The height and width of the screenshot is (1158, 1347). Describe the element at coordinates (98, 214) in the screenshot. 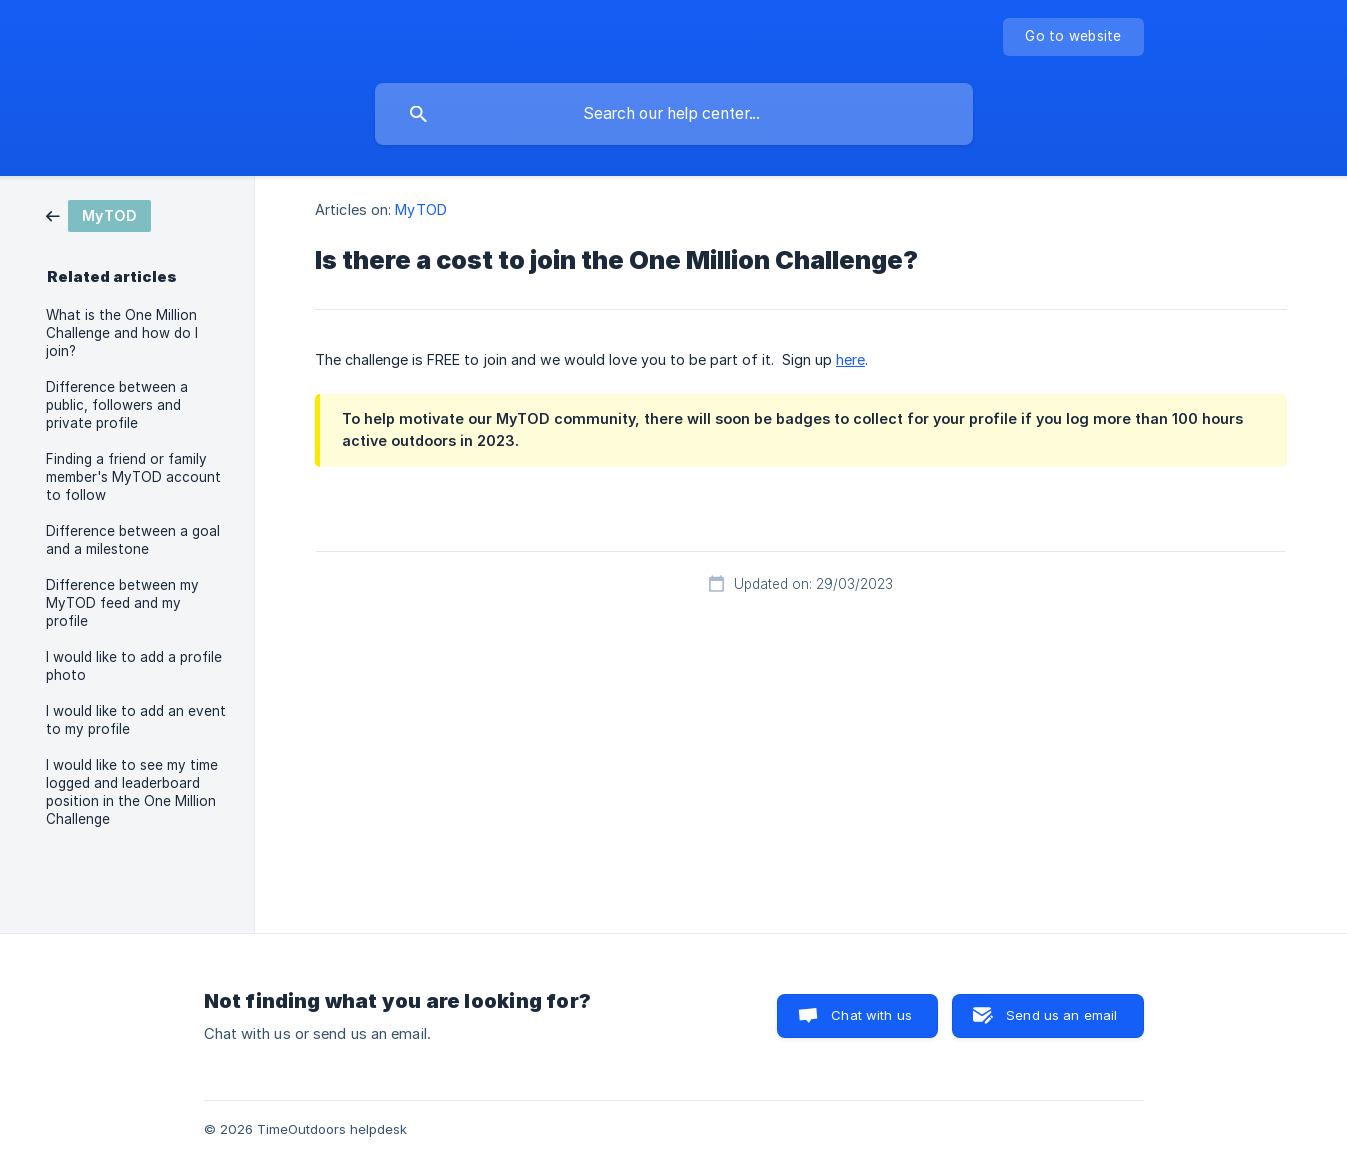

I see `[link]` at that location.